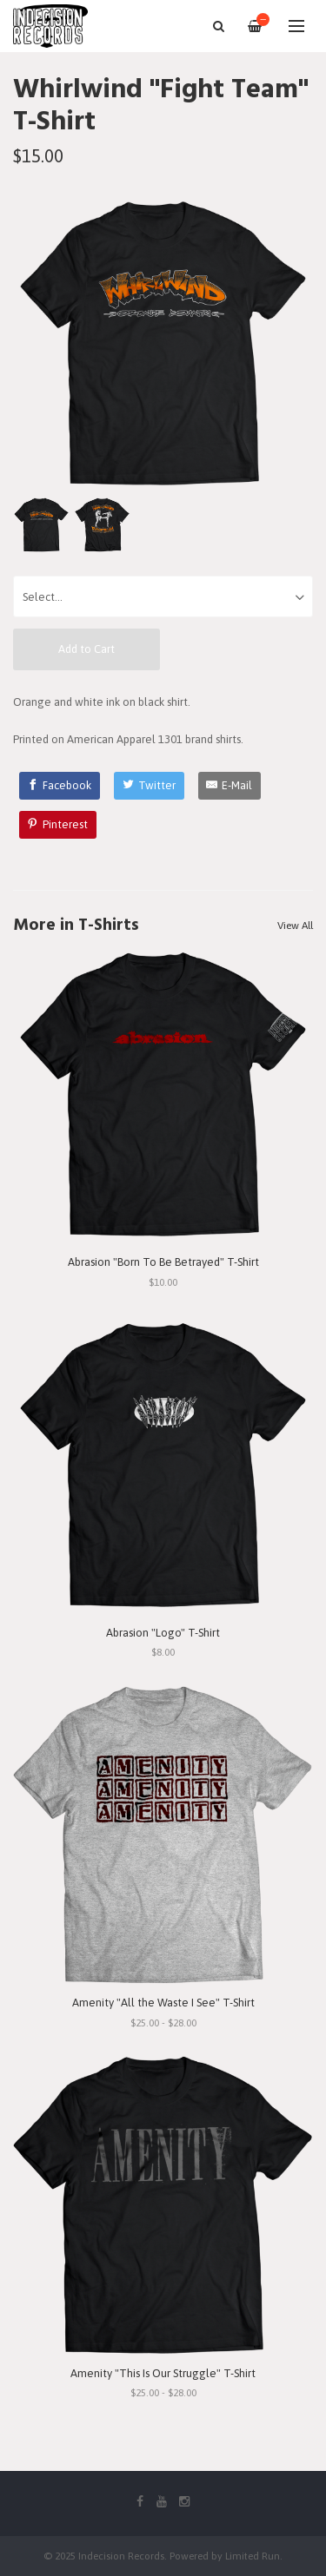  Describe the element at coordinates (295, 925) in the screenshot. I see `View All` at that location.